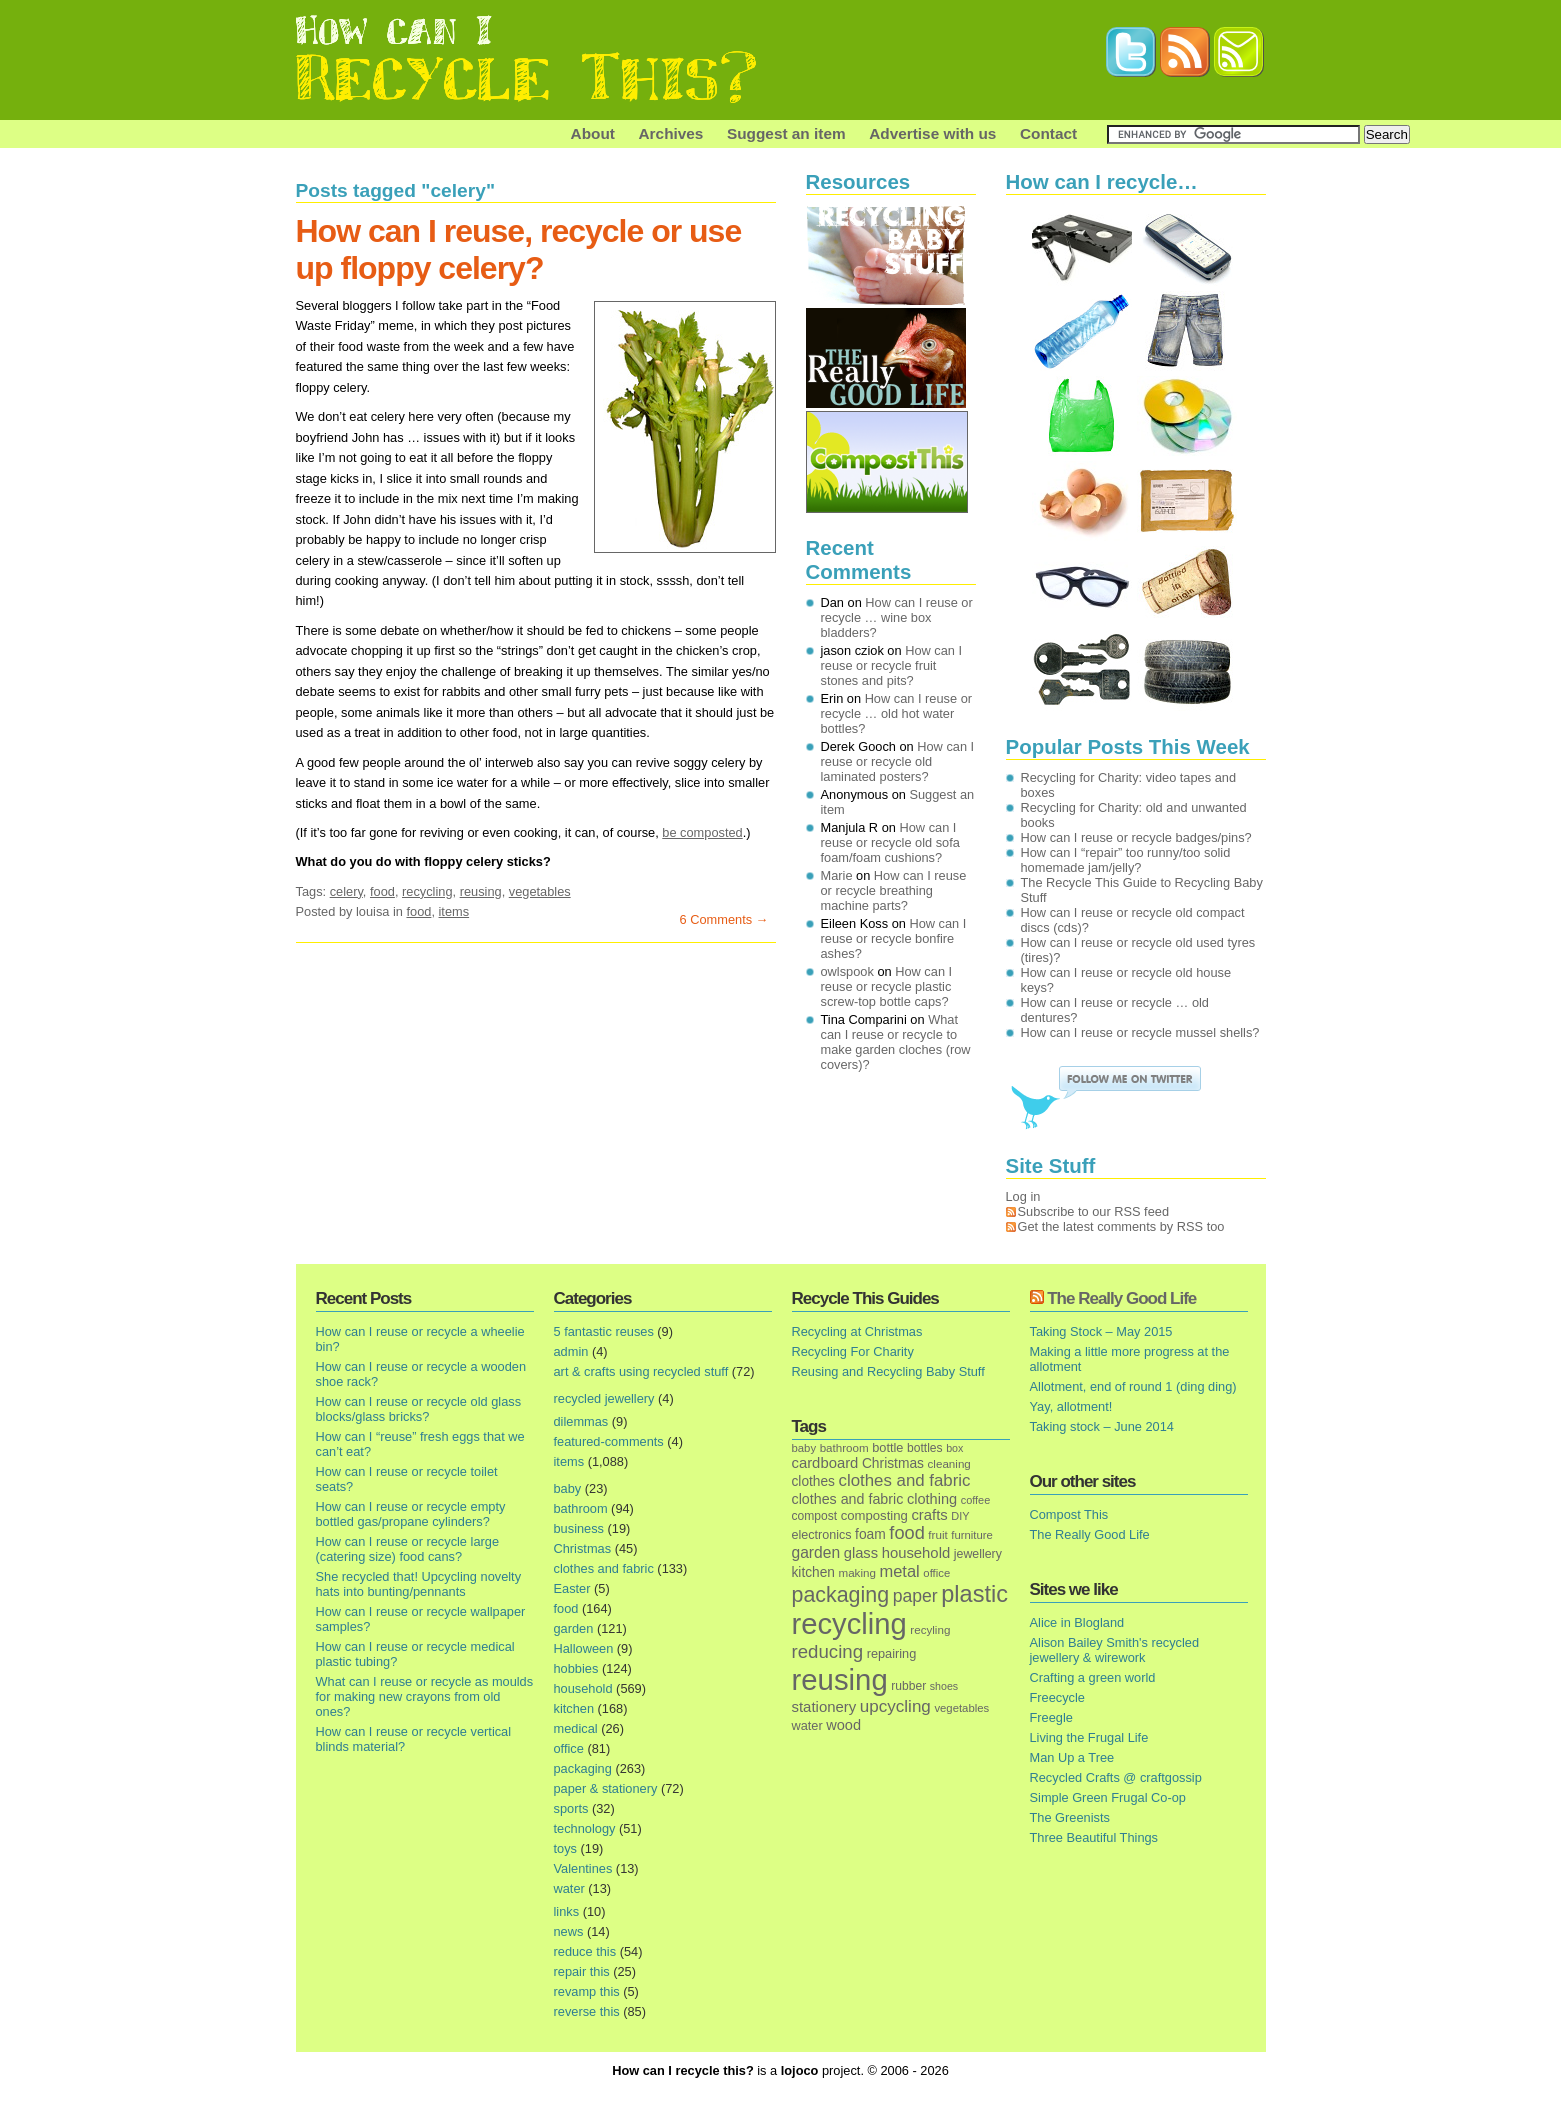  I want to click on news, so click(569, 1931).